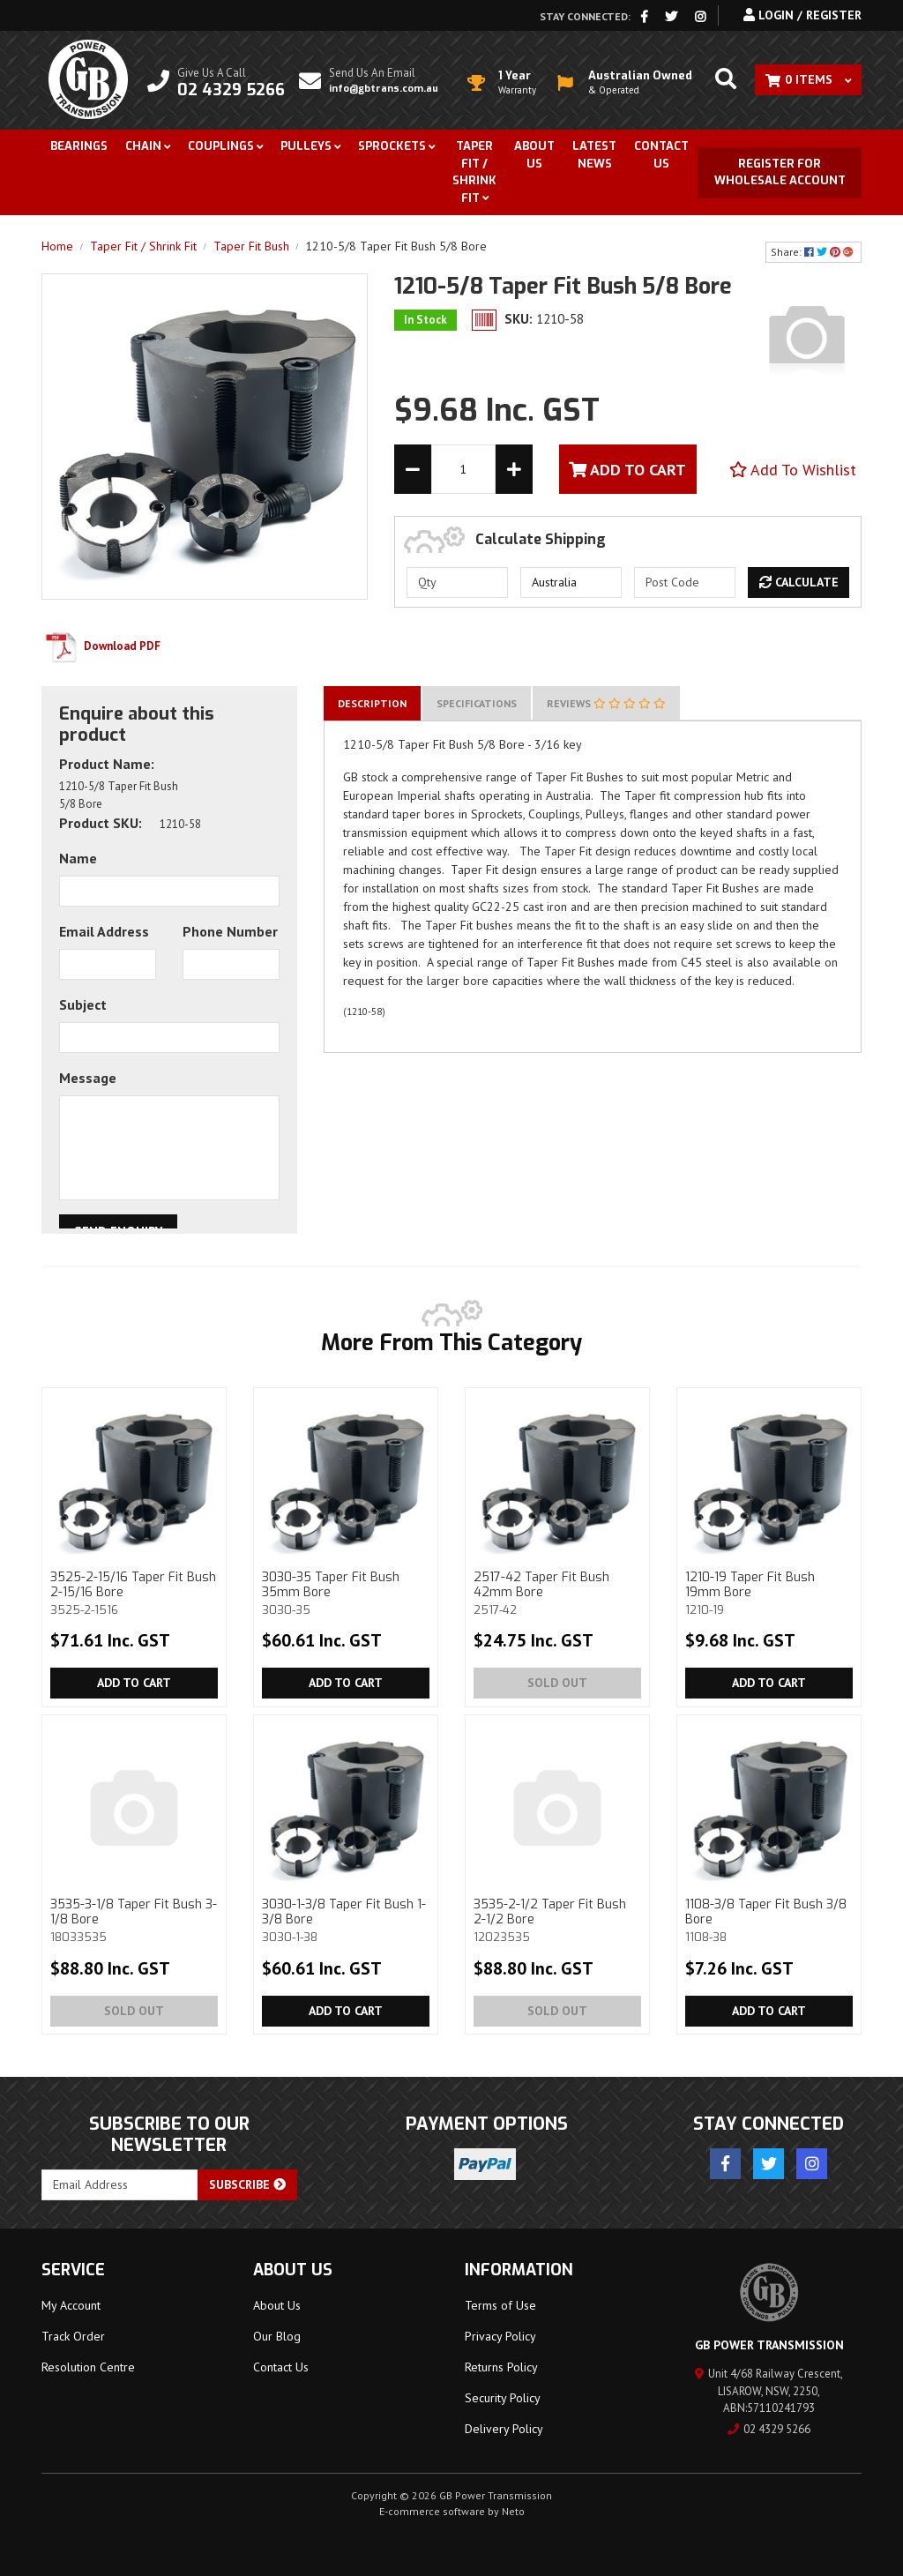 The image size is (903, 2576). What do you see at coordinates (88, 2367) in the screenshot?
I see `Resolution Centre` at bounding box center [88, 2367].